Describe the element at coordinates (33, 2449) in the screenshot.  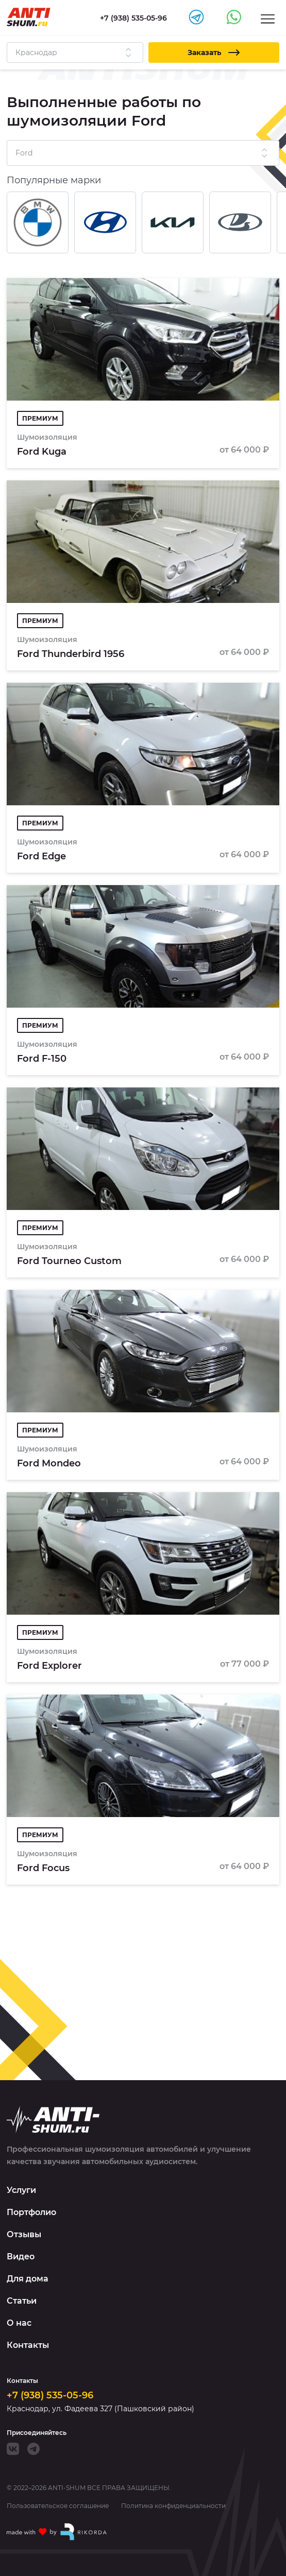
I see `[Telegram]` at that location.